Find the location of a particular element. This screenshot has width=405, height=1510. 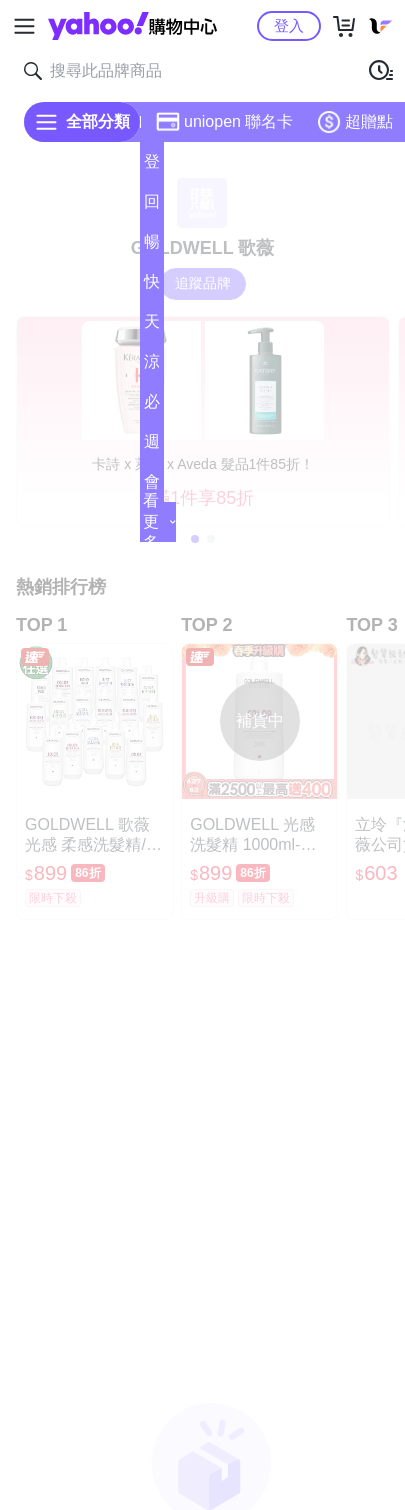

回饋計算 is located at coordinates (152, 207).